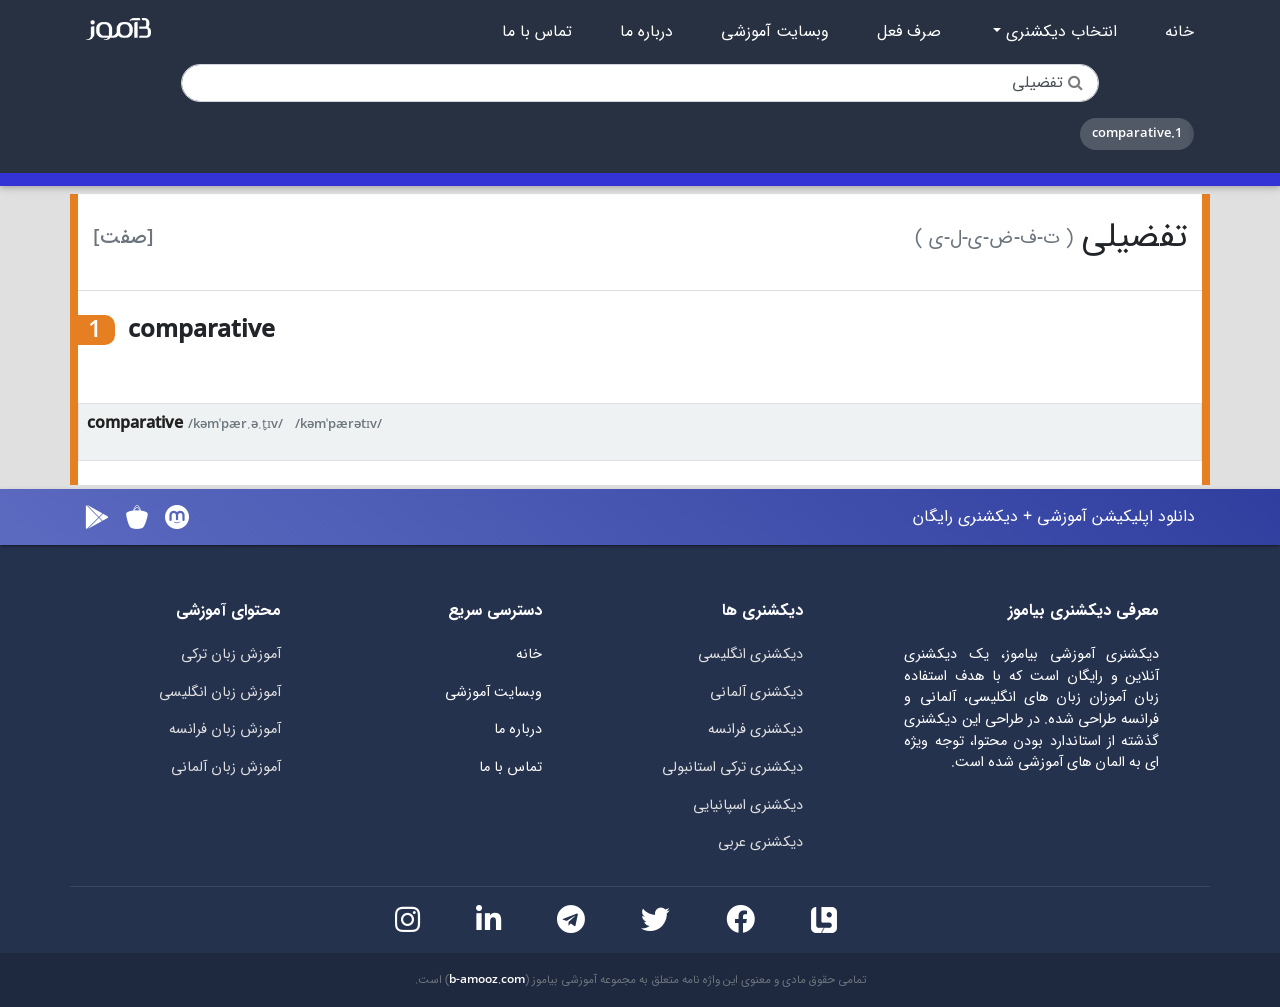 The width and height of the screenshot is (1280, 1007). What do you see at coordinates (760, 842) in the screenshot?
I see `دیکشنری عربی` at bounding box center [760, 842].